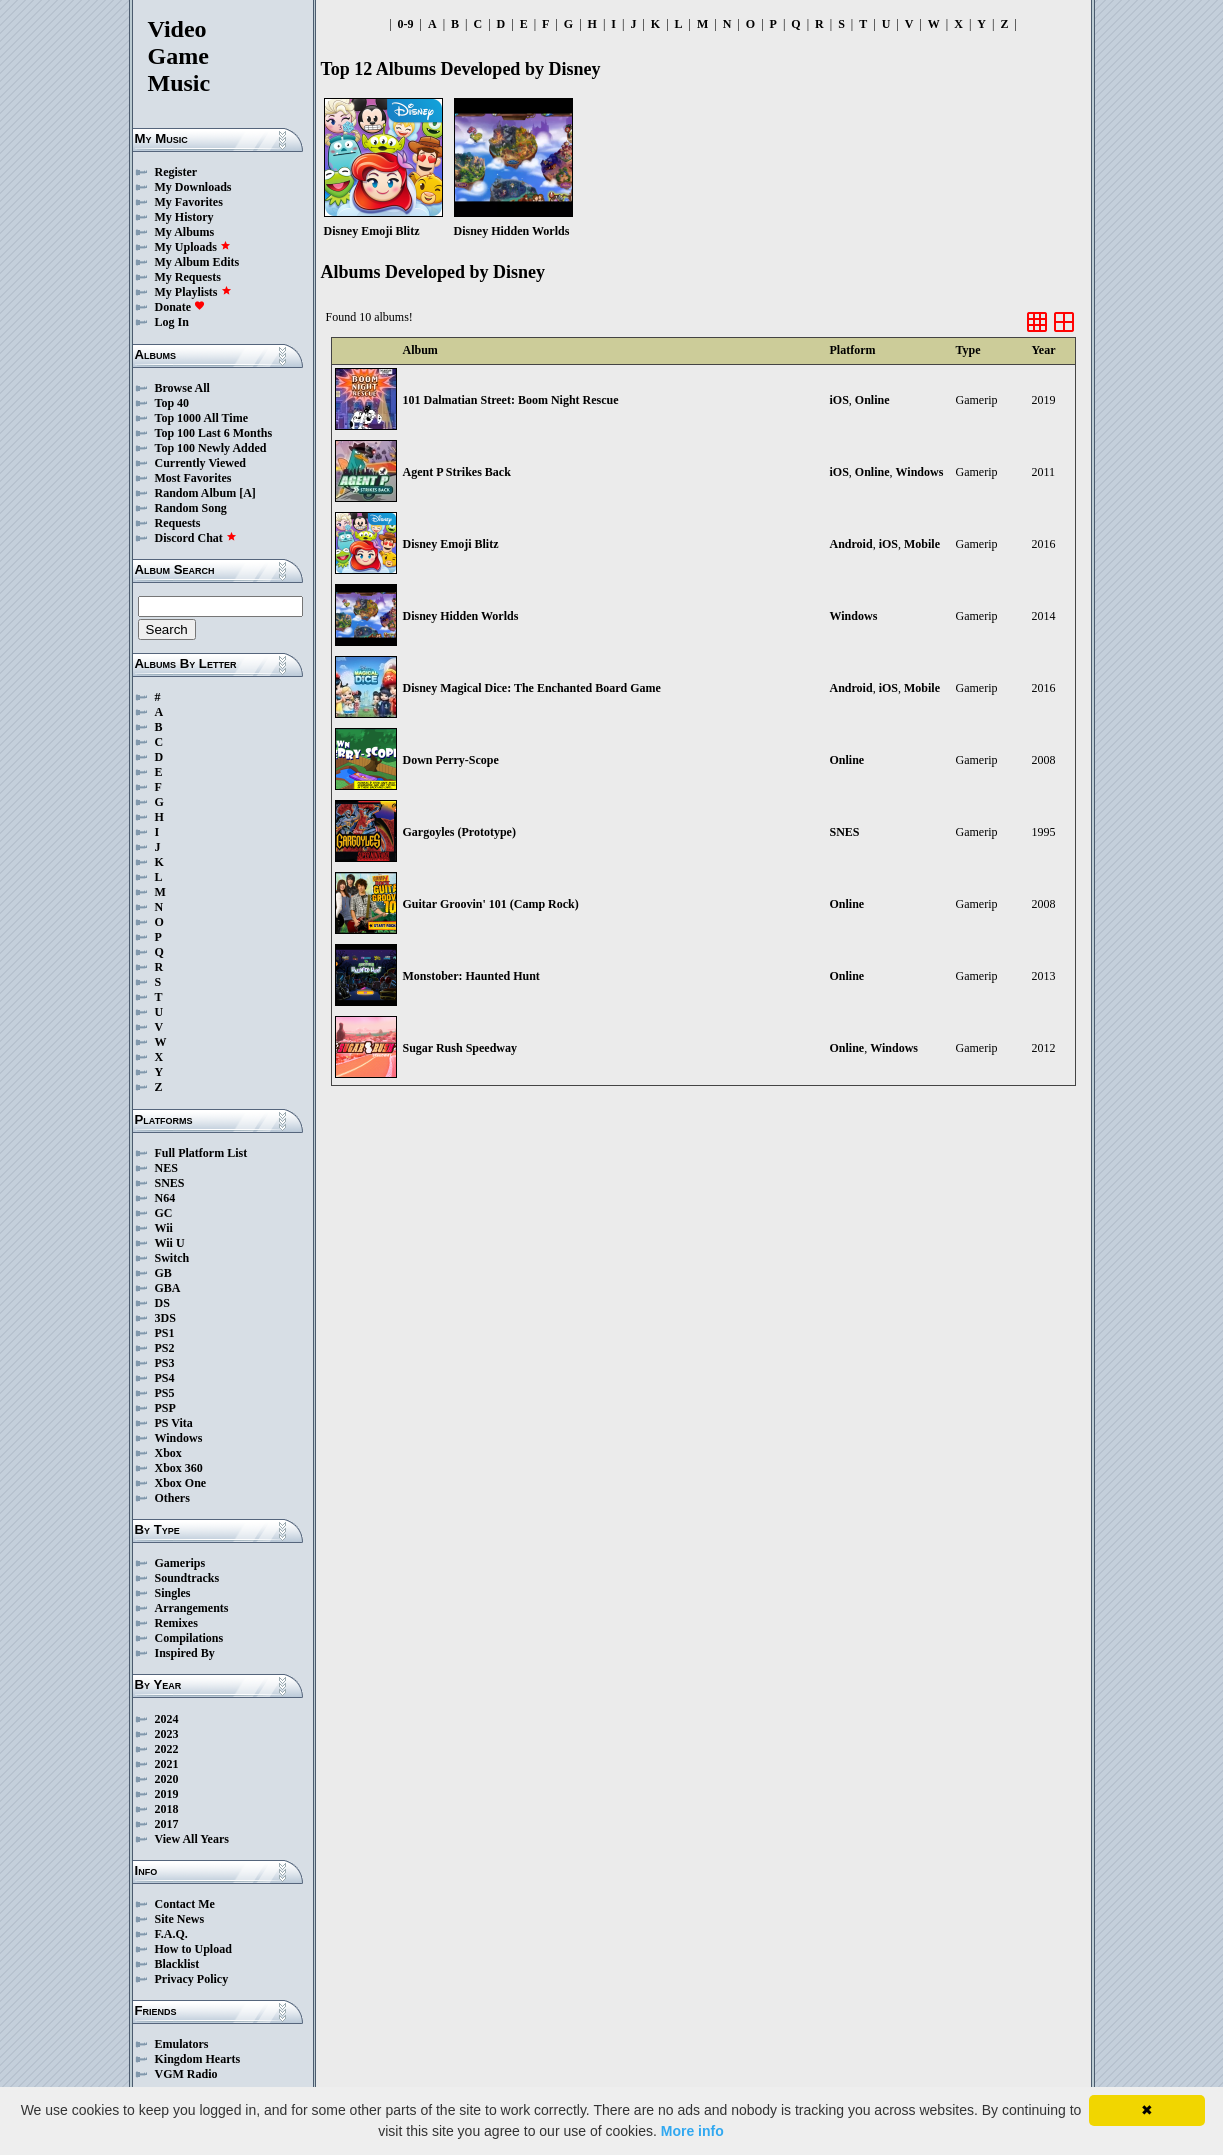 This screenshot has height=2155, width=1223. Describe the element at coordinates (177, 1964) in the screenshot. I see `Blacklist` at that location.